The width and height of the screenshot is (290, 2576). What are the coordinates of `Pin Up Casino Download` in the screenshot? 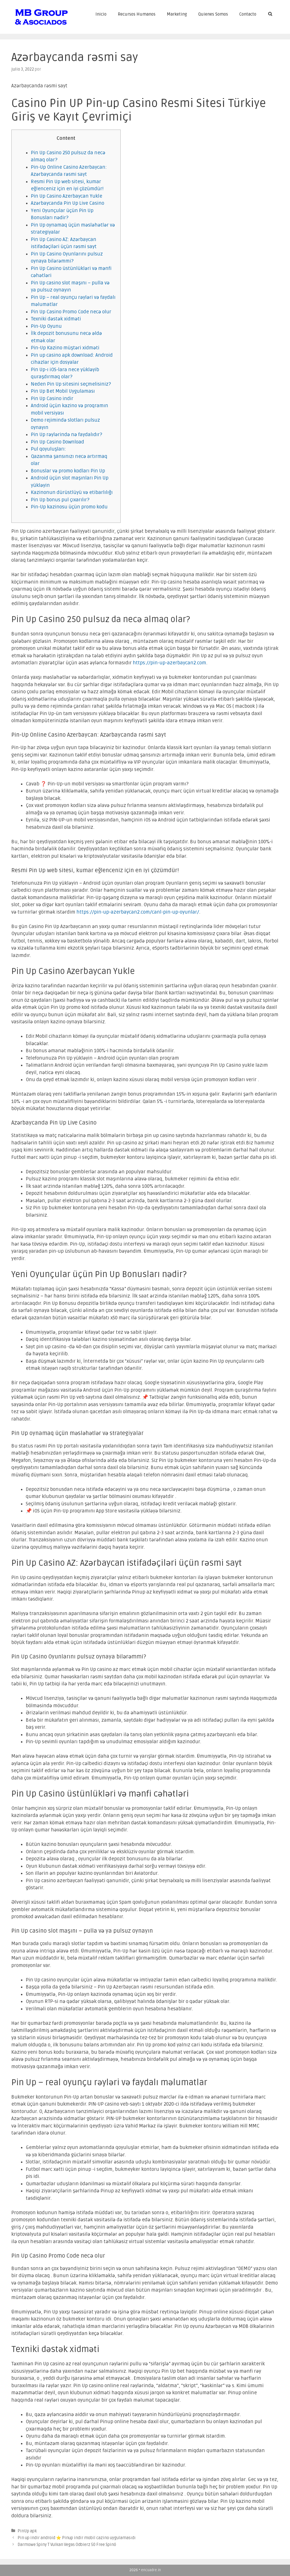 It's located at (57, 442).